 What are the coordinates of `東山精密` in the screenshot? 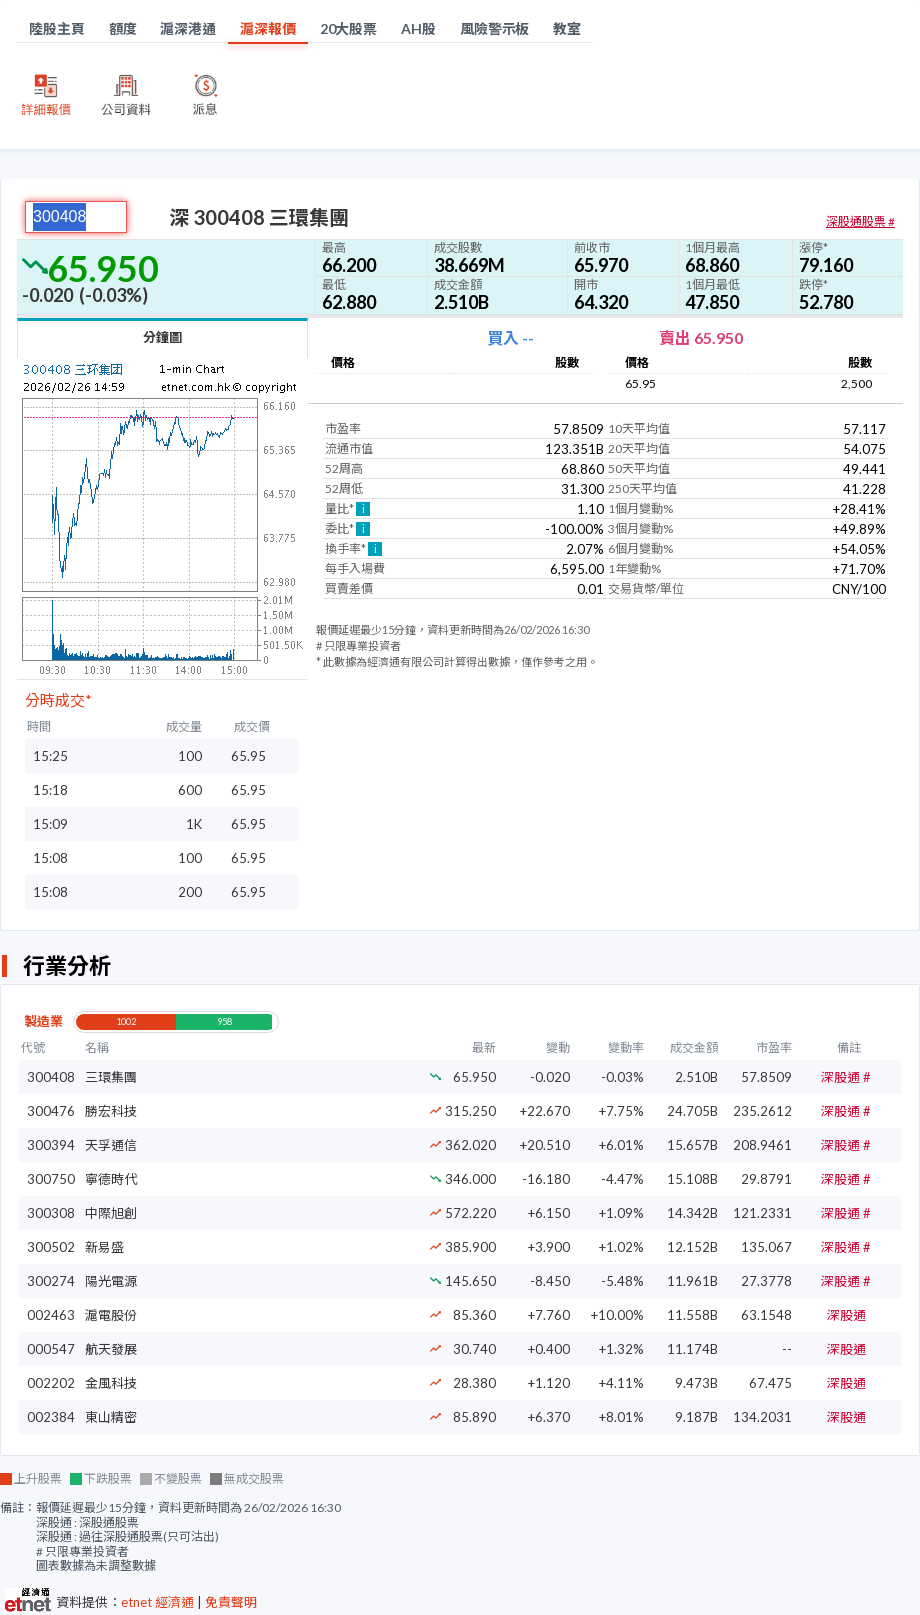 It's located at (111, 1417).